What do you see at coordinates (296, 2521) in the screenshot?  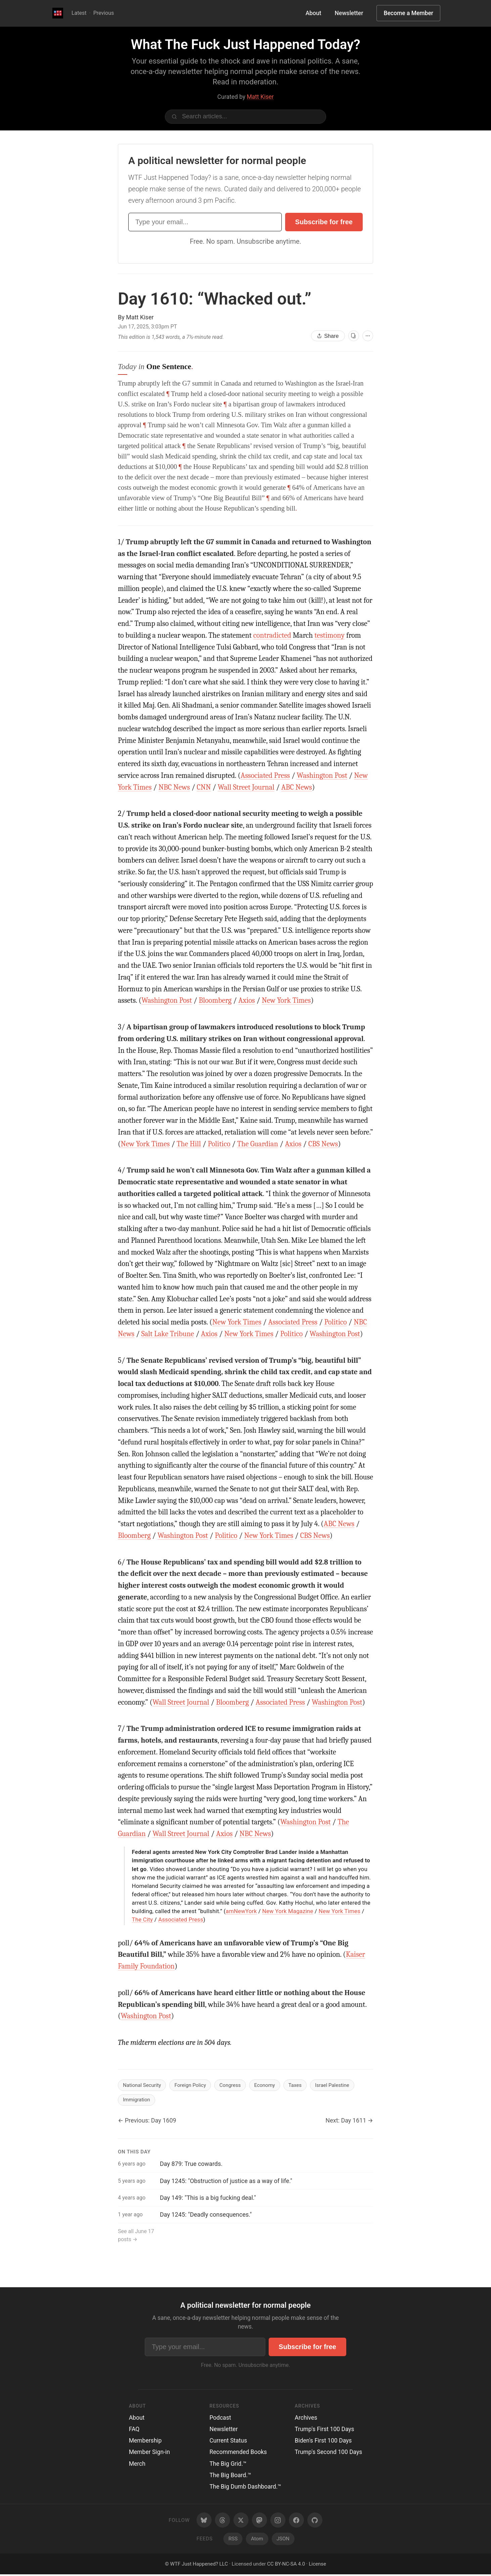 I see `[Facebook]` at bounding box center [296, 2521].